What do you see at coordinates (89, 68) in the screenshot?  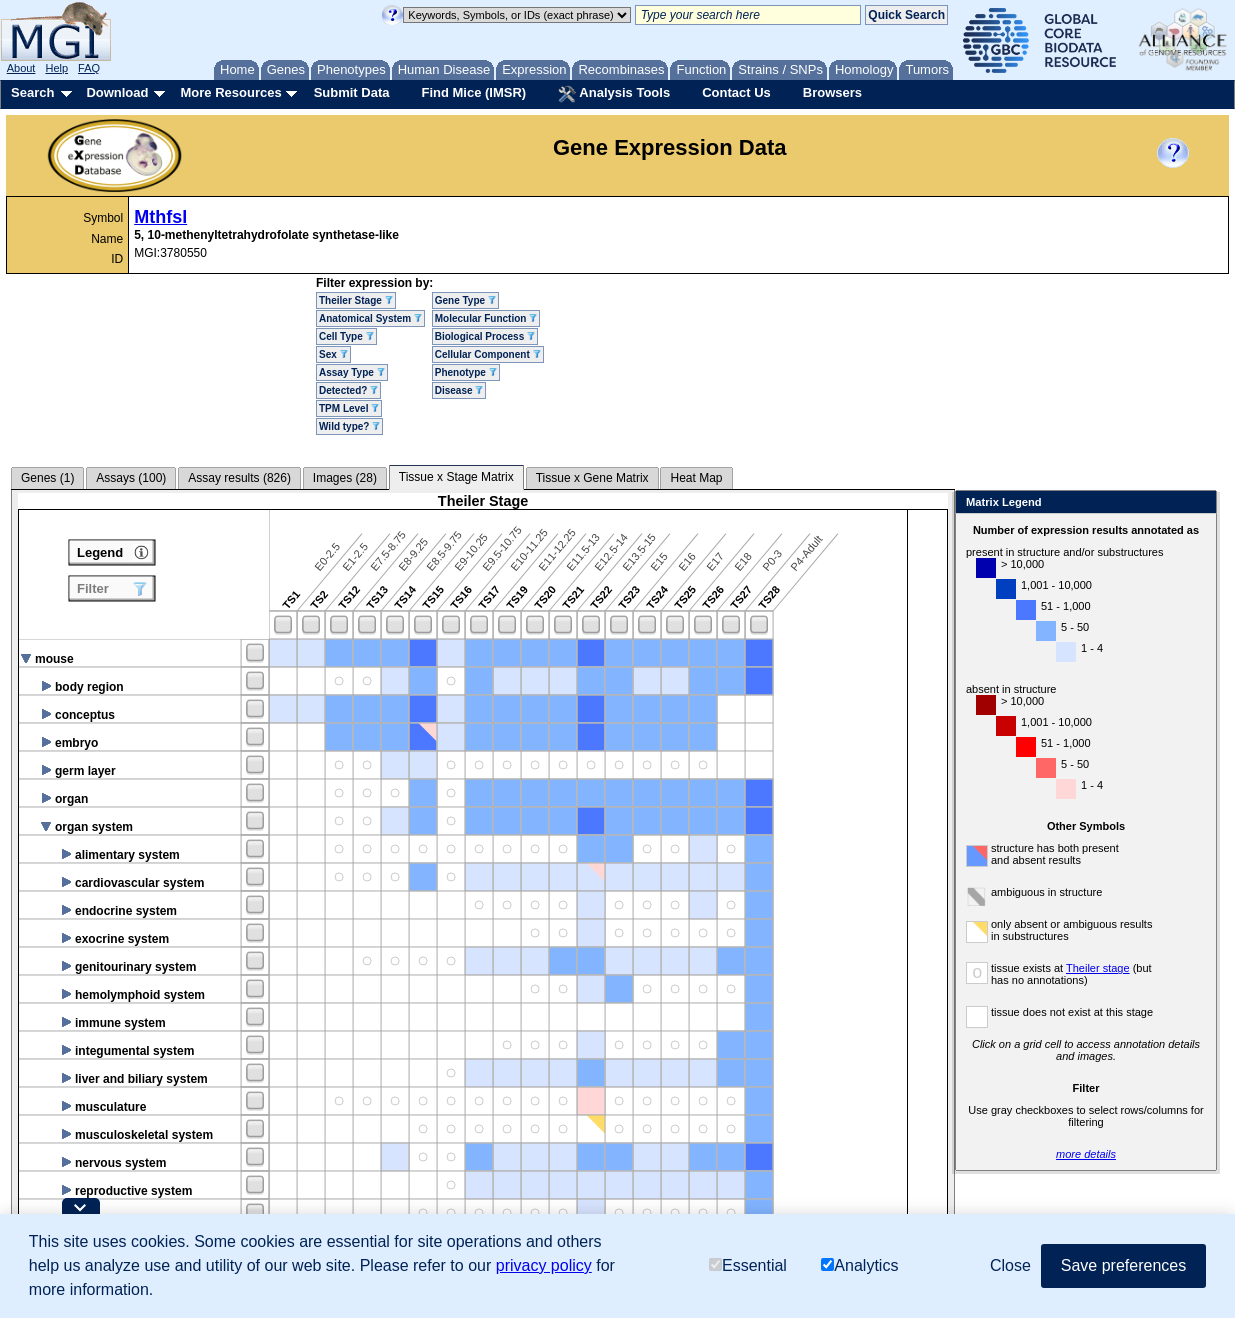 I see `FAQ` at bounding box center [89, 68].